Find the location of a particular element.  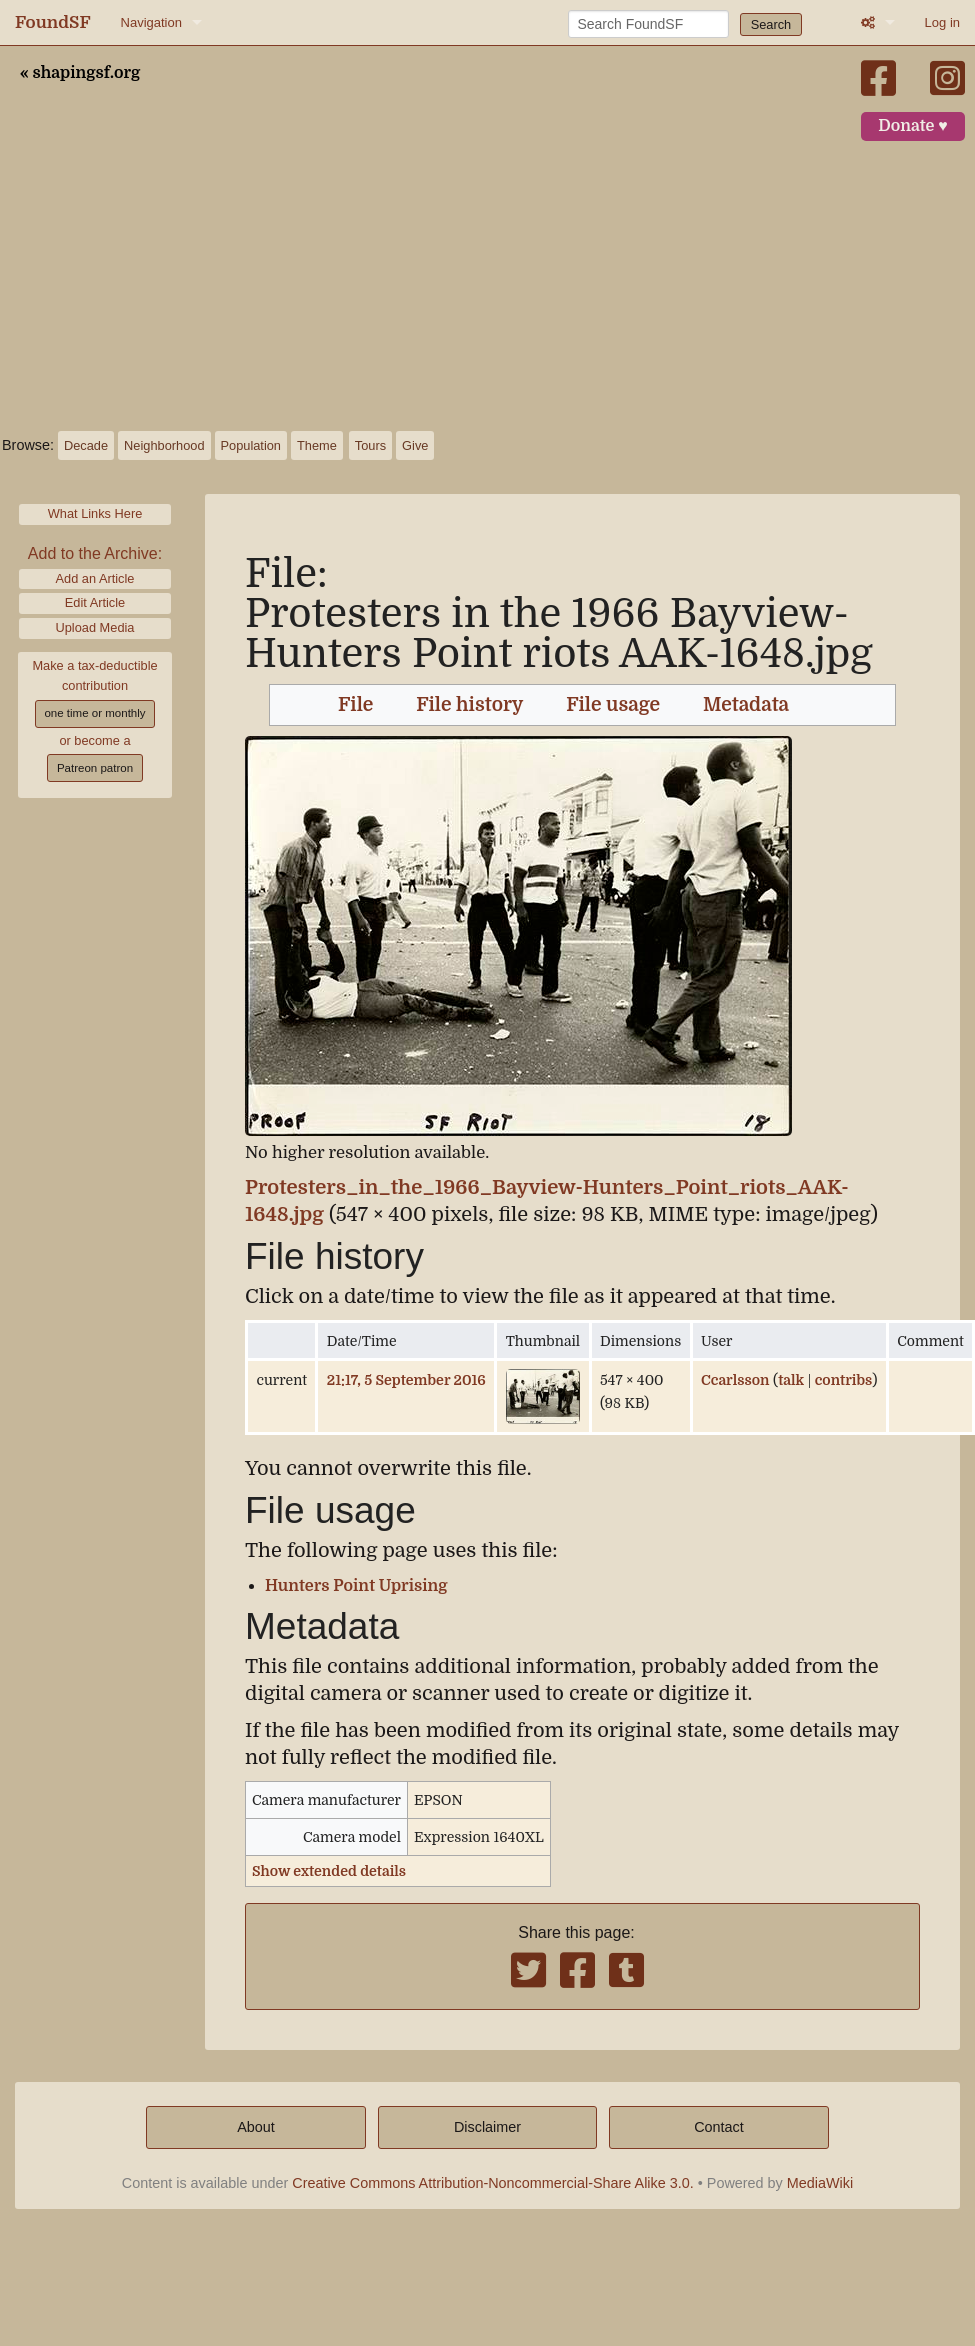

About is located at coordinates (256, 2127).